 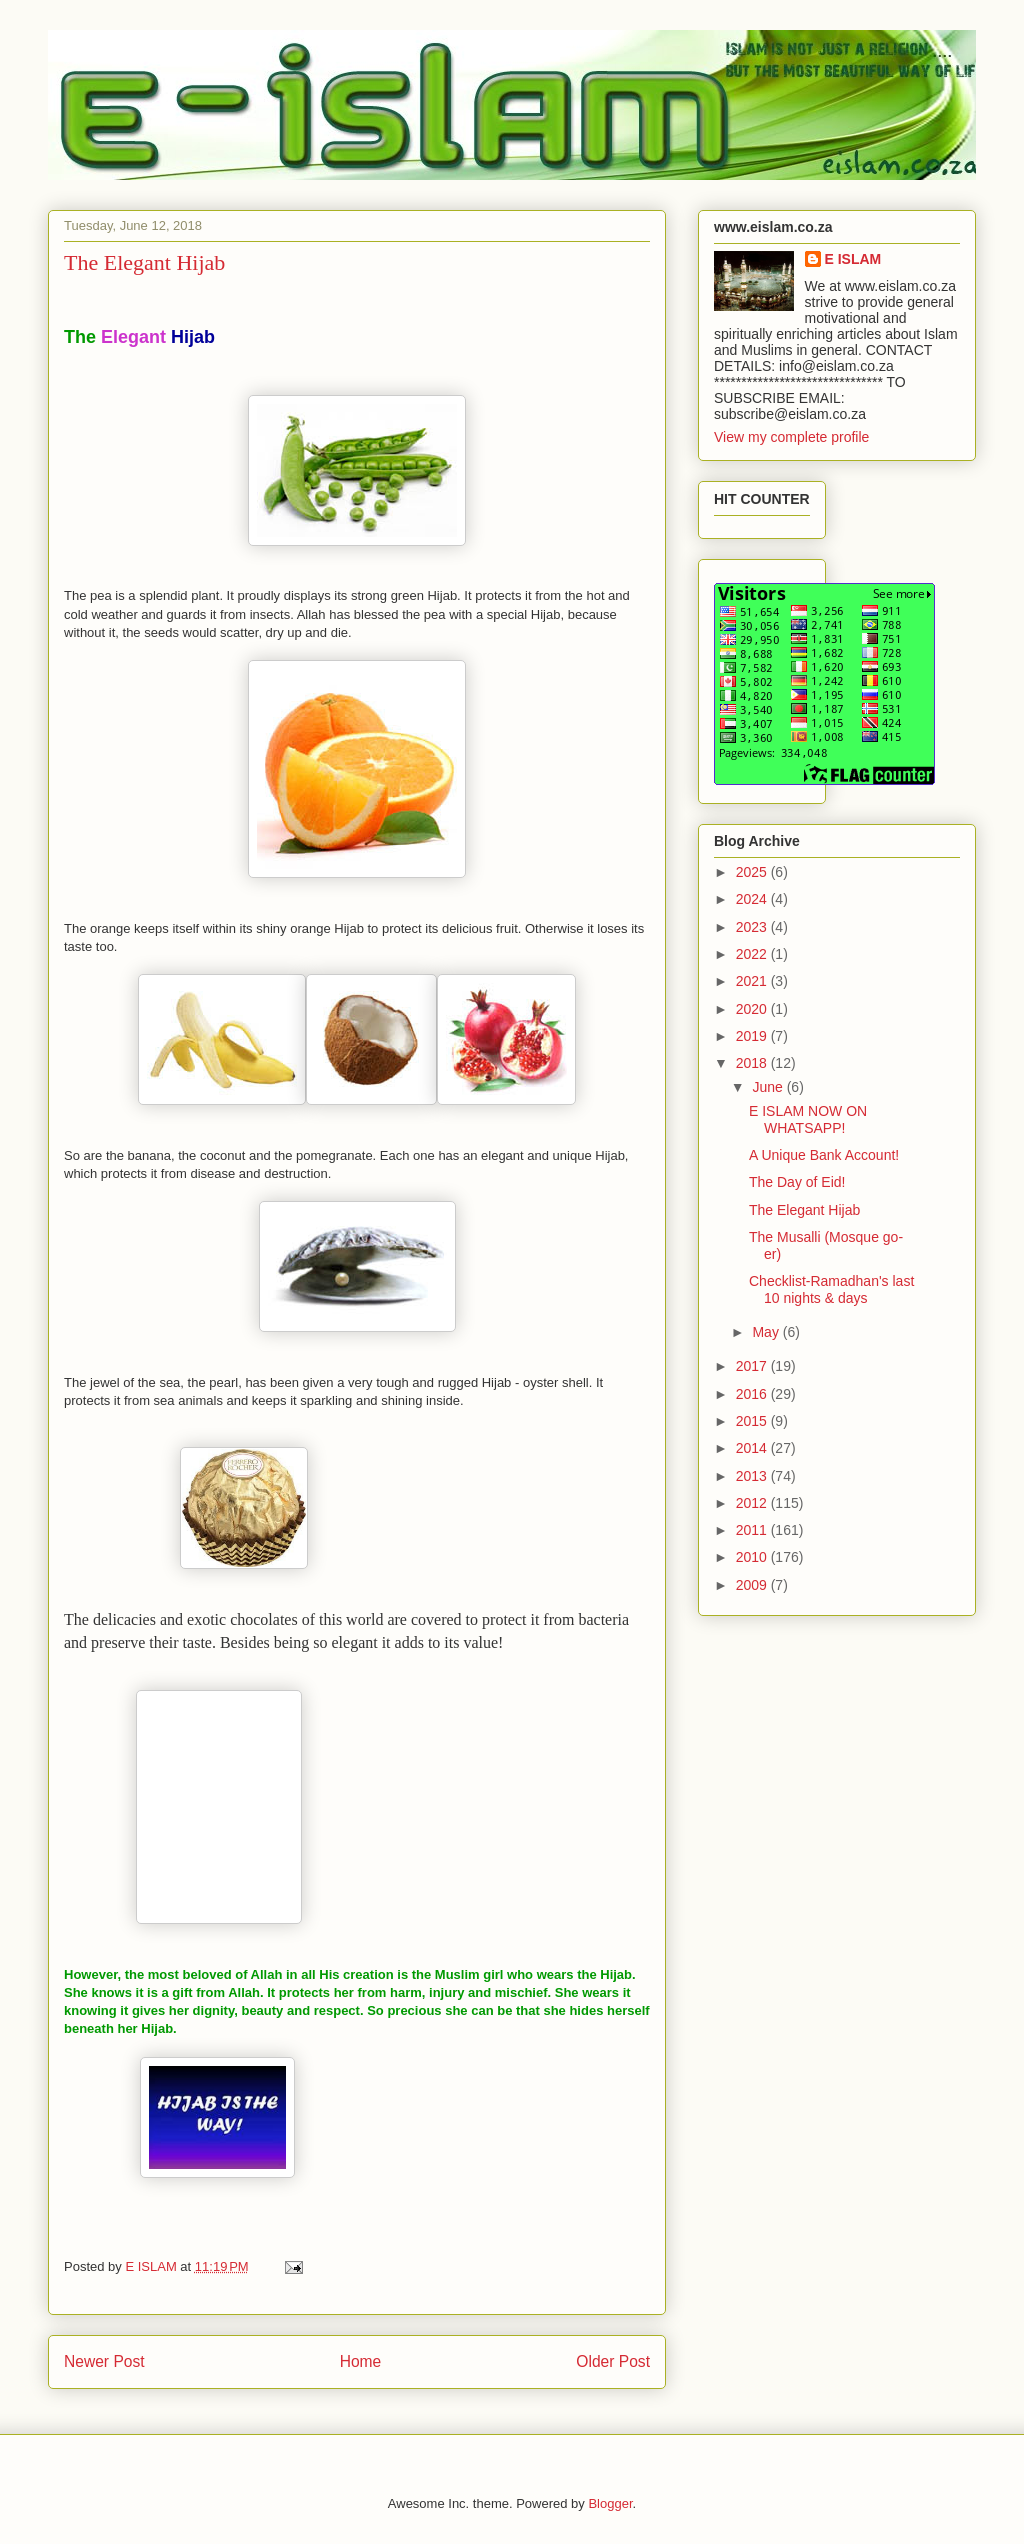 I want to click on Newer Post, so click(x=104, y=2361).